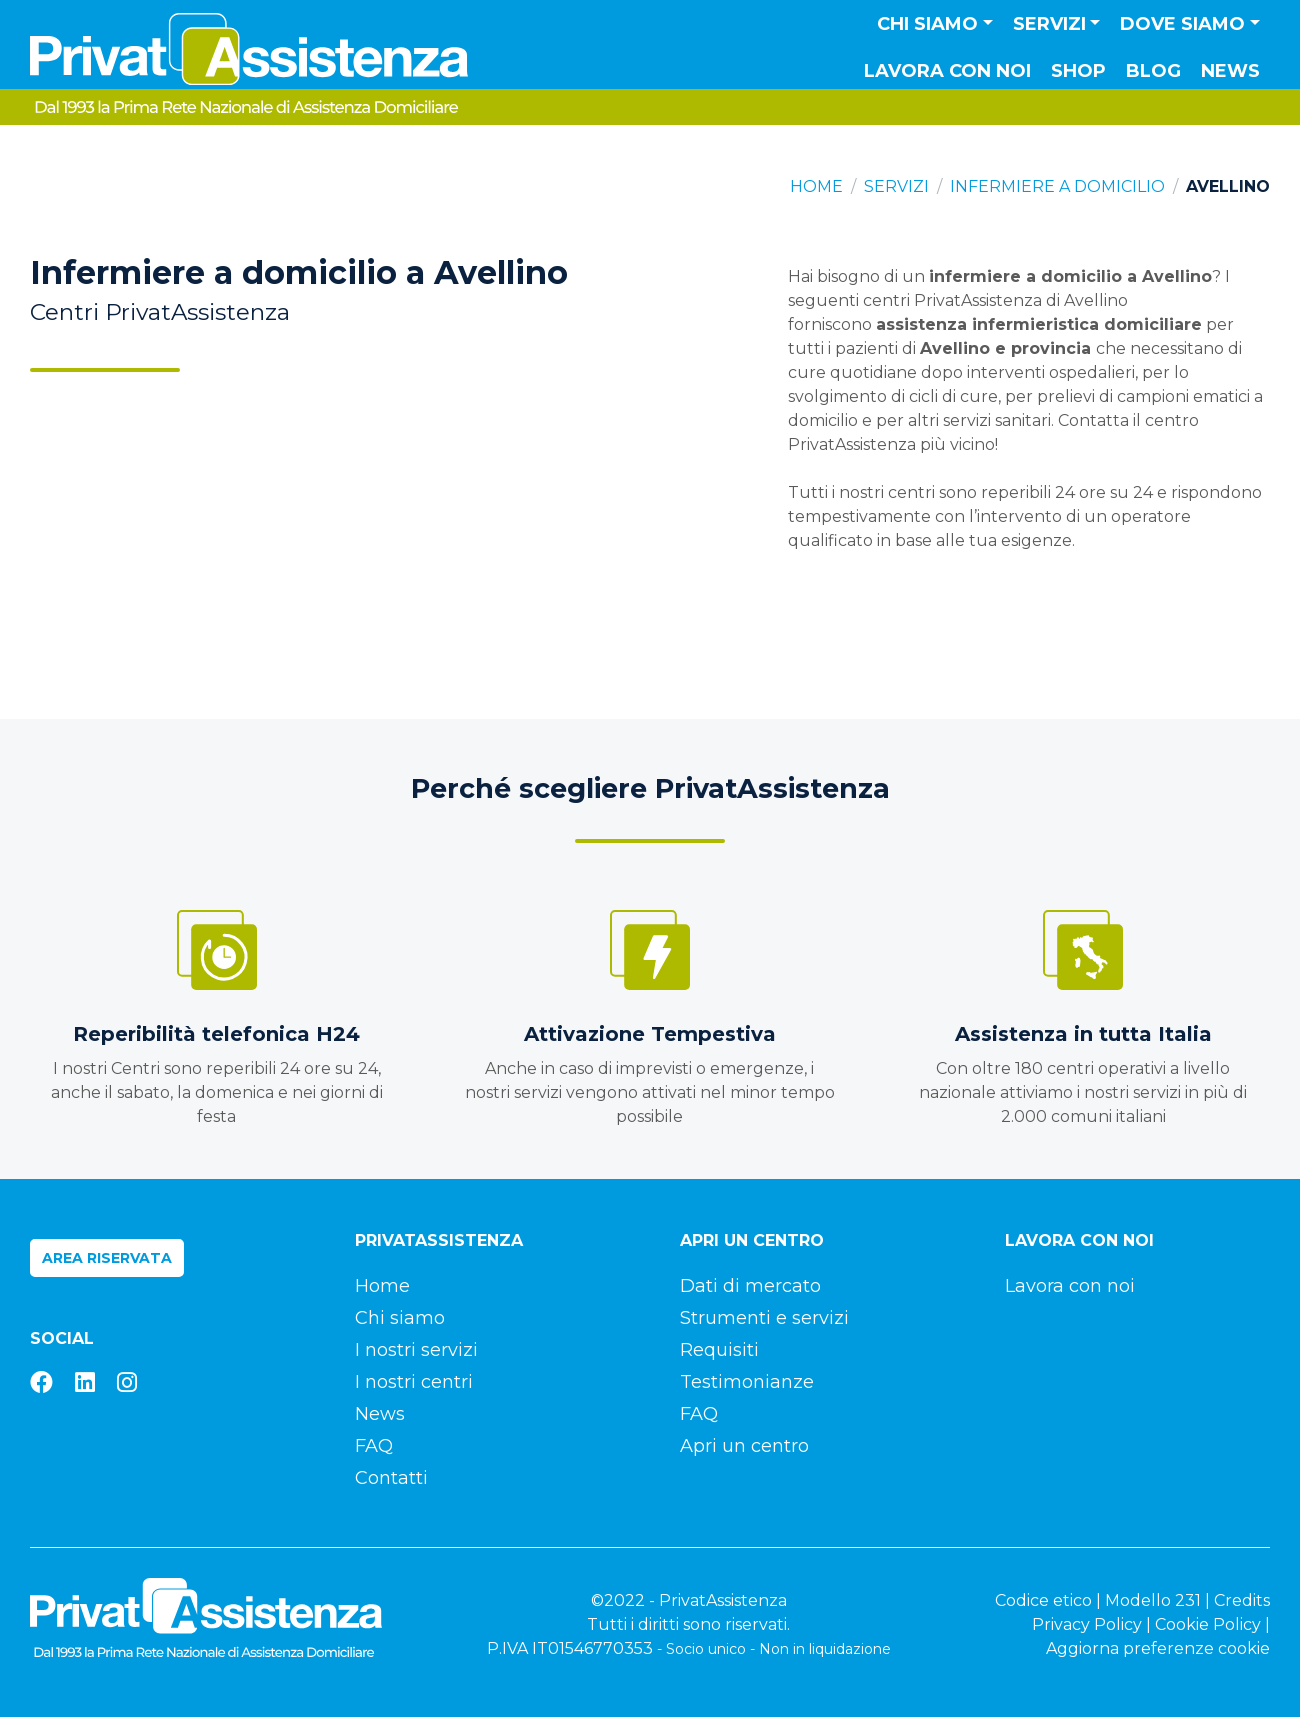 The width and height of the screenshot is (1300, 1717). Describe the element at coordinates (1182, 24) in the screenshot. I see `Dove siamo [button]` at that location.